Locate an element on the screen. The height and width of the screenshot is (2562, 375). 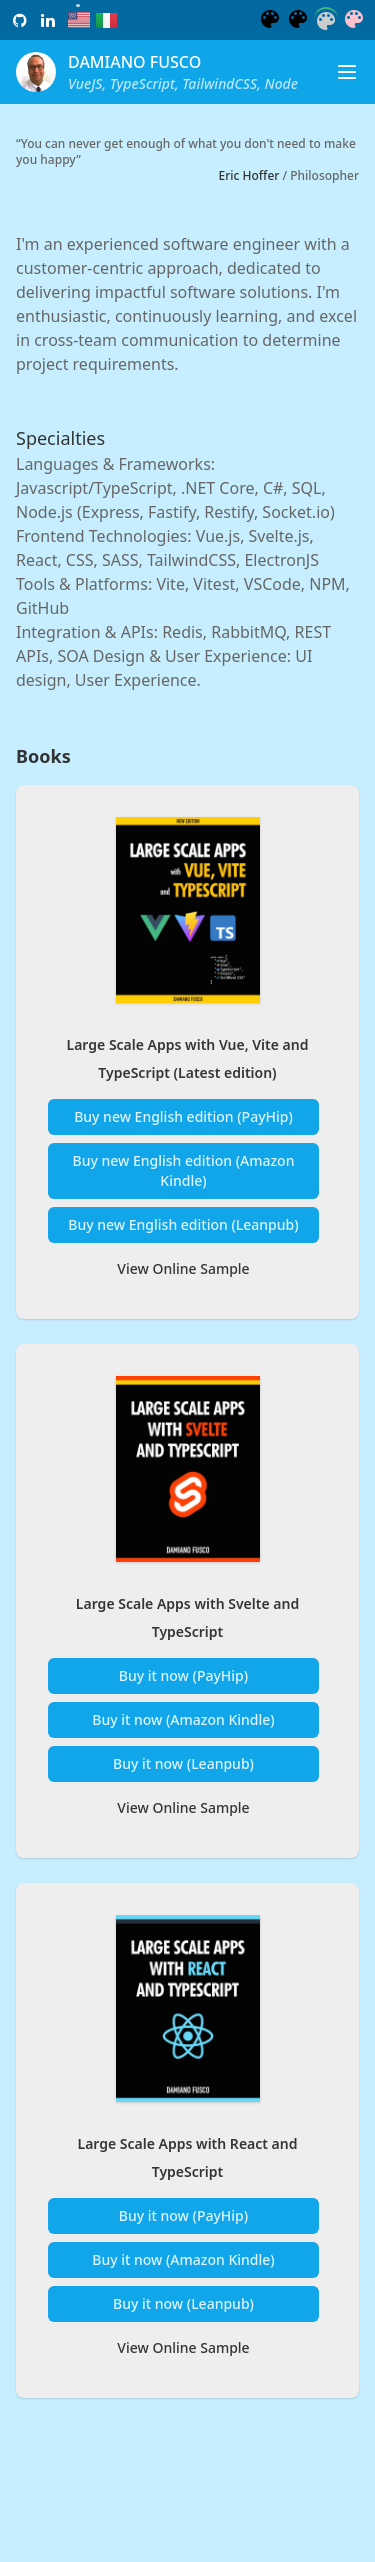
Buy new English edition (Leanpub) is located at coordinates (183, 1228).